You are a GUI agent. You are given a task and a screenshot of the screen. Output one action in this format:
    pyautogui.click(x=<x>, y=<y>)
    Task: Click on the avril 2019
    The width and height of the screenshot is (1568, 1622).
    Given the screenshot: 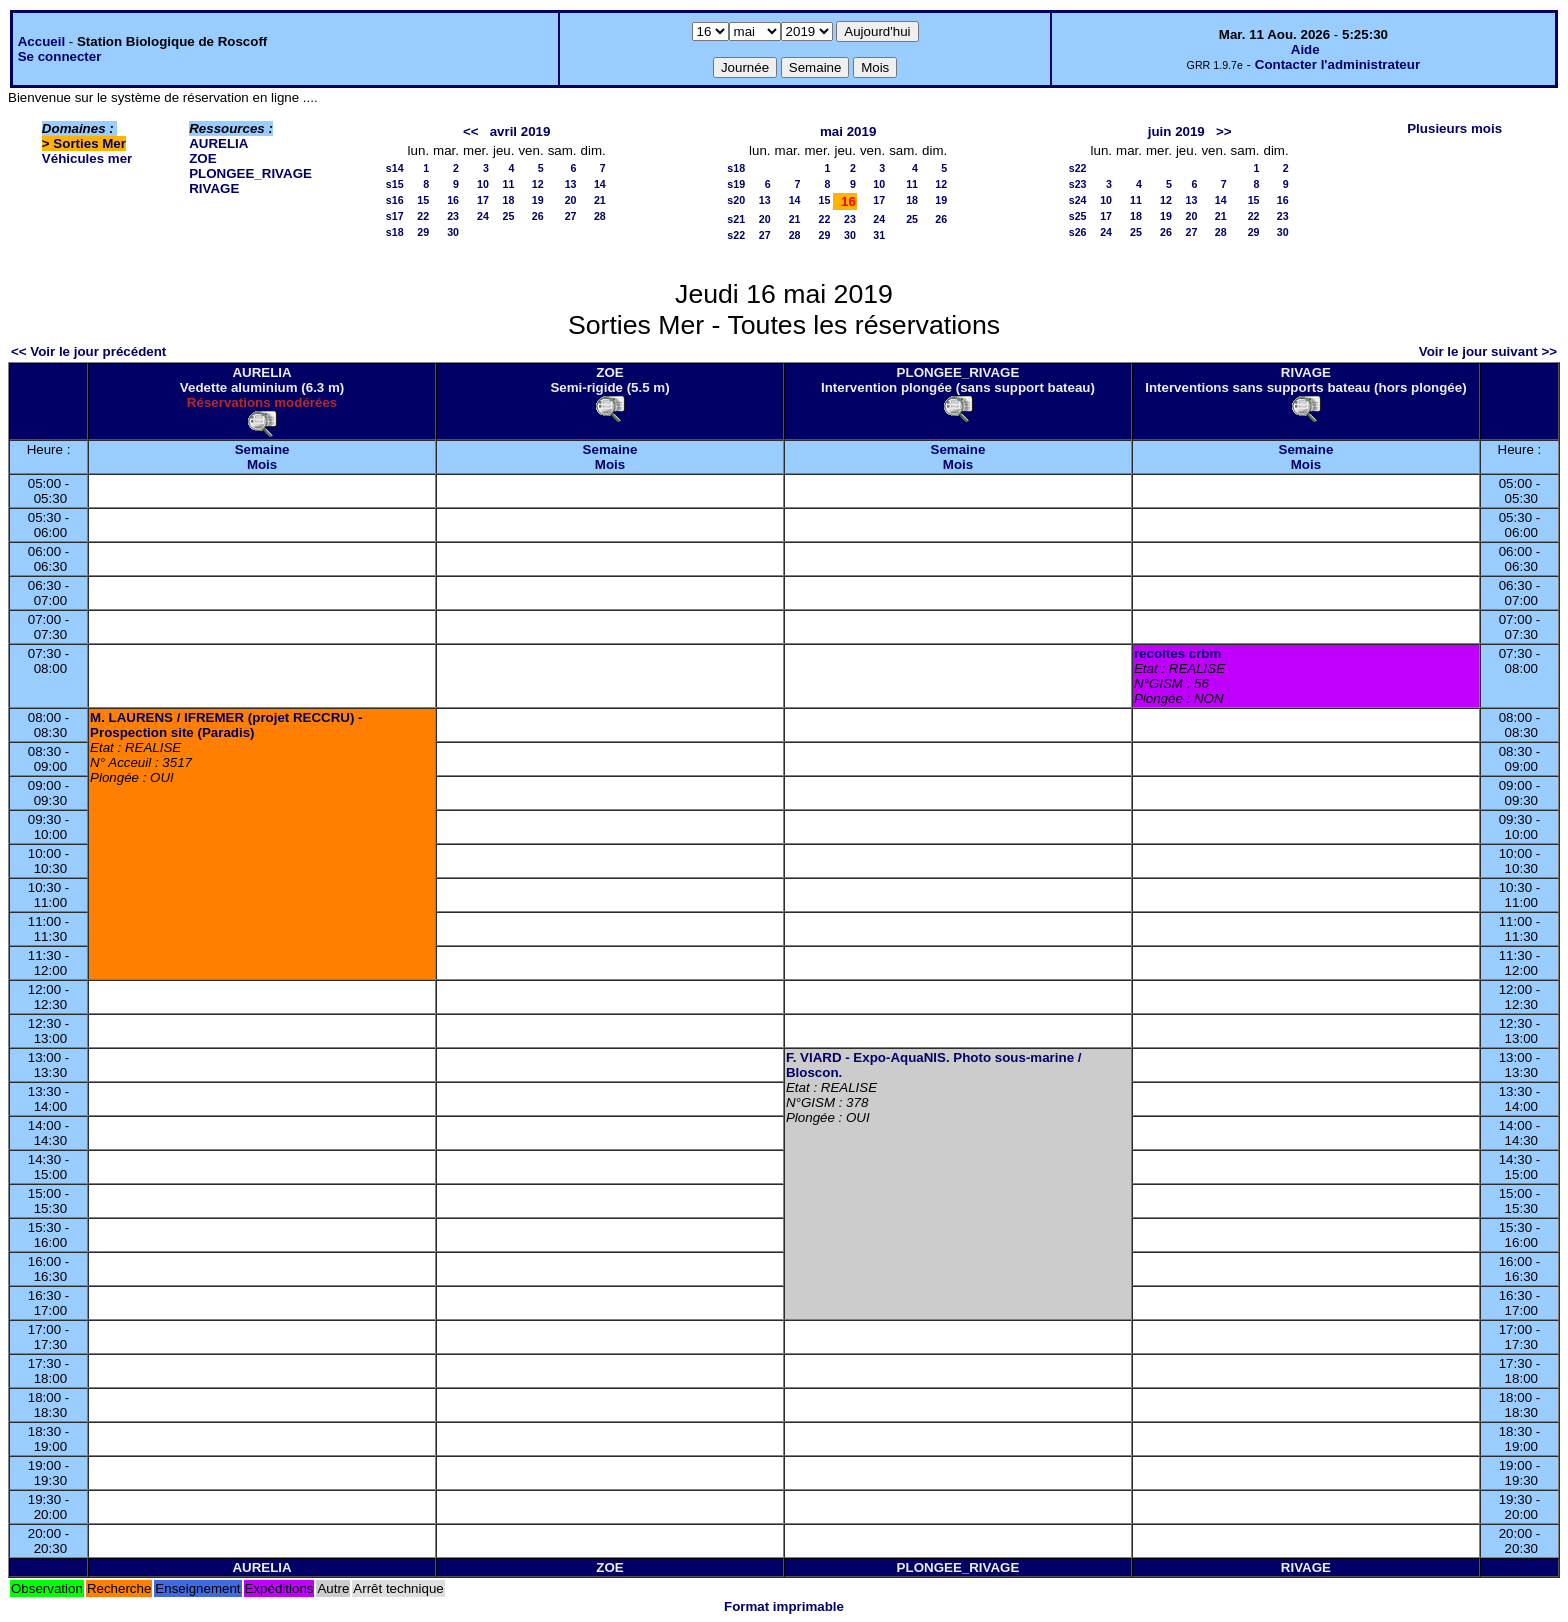 What is the action you would take?
    pyautogui.click(x=520, y=131)
    